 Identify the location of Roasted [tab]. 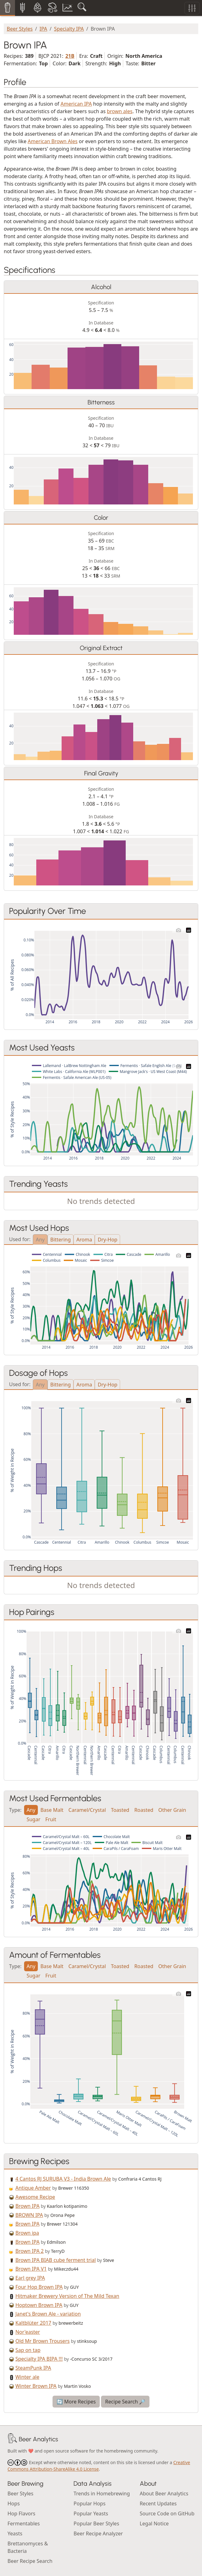
(143, 1810).